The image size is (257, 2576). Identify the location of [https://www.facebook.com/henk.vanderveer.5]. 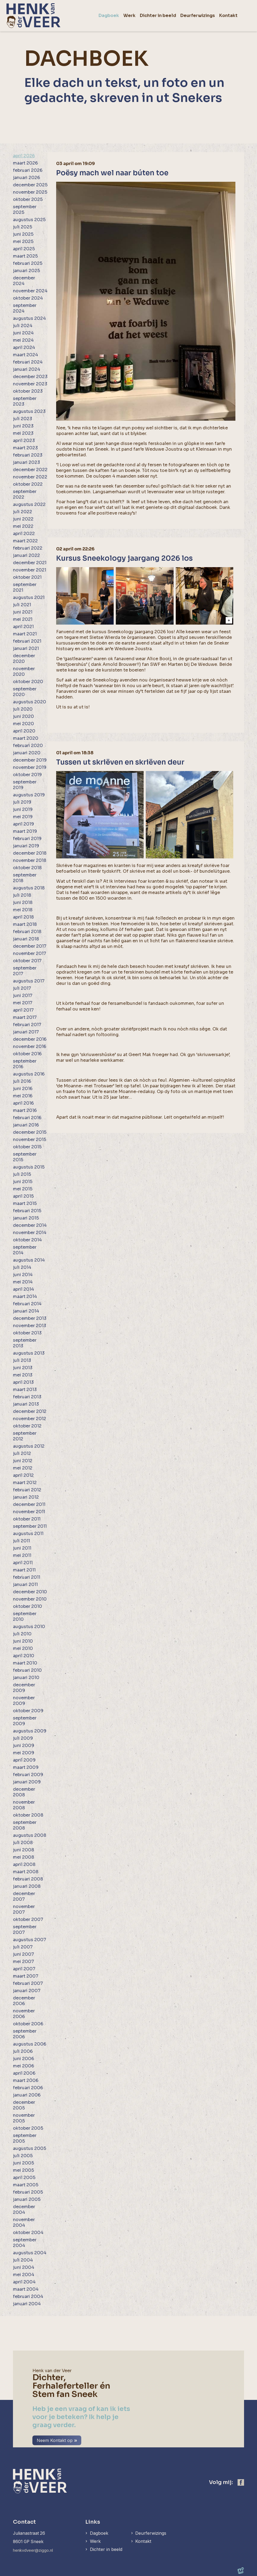
(241, 2482).